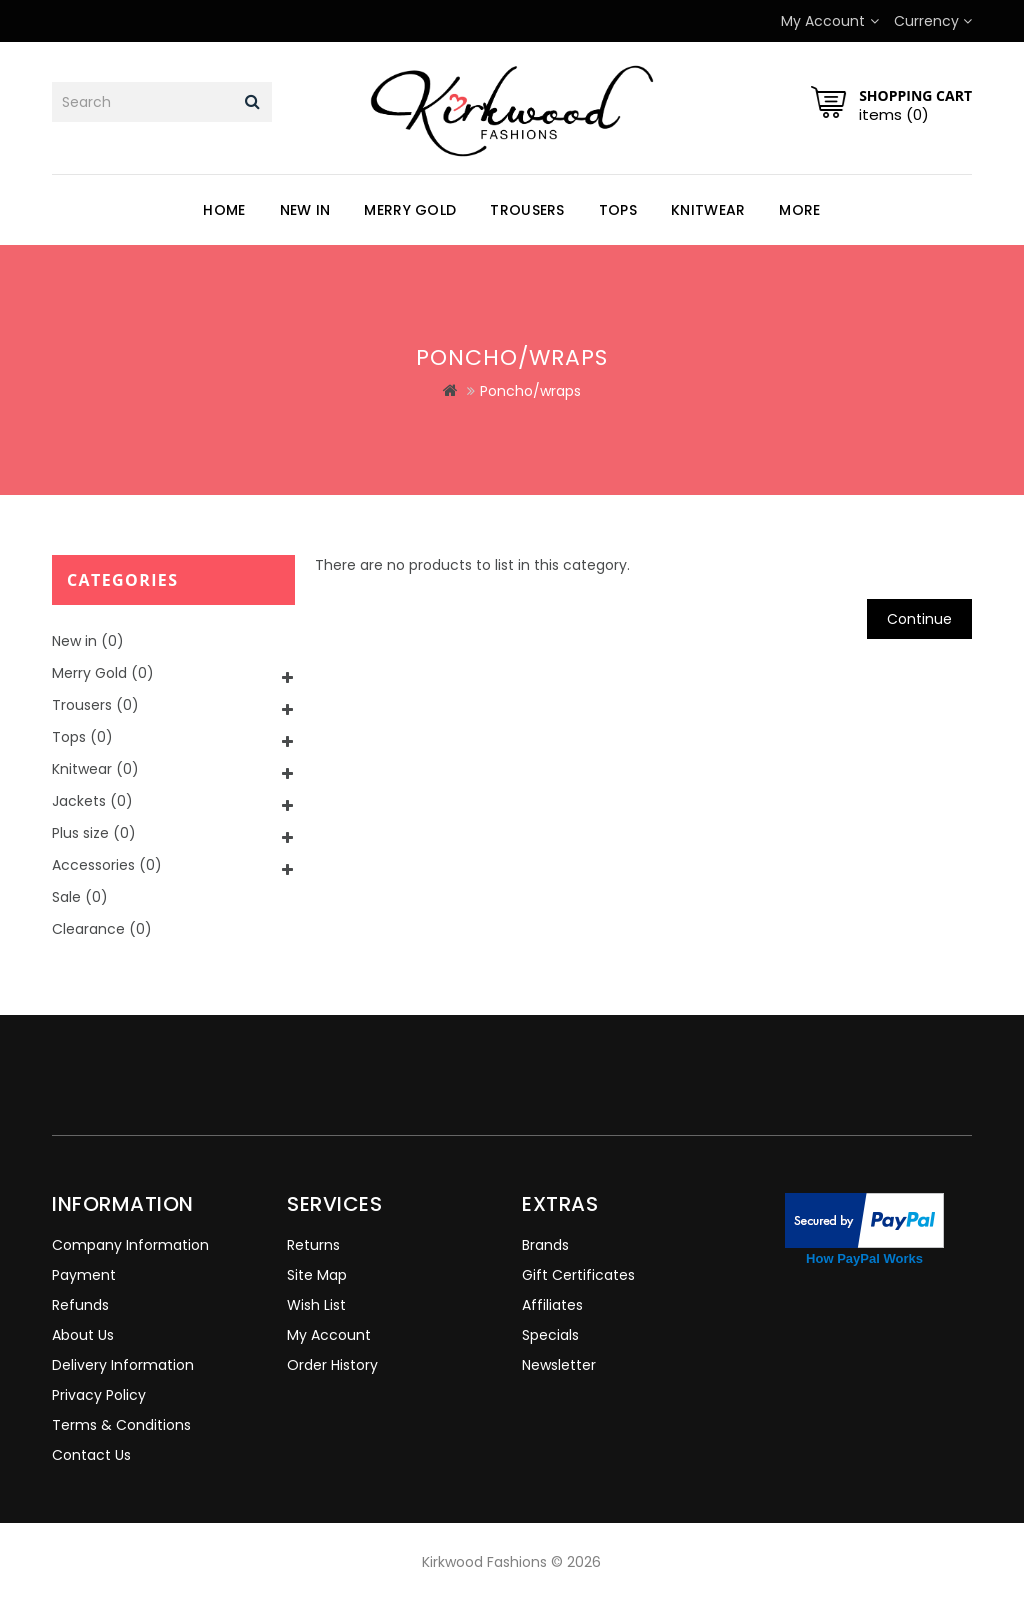 The height and width of the screenshot is (1601, 1024). Describe the element at coordinates (83, 1335) in the screenshot. I see `About Us` at that location.